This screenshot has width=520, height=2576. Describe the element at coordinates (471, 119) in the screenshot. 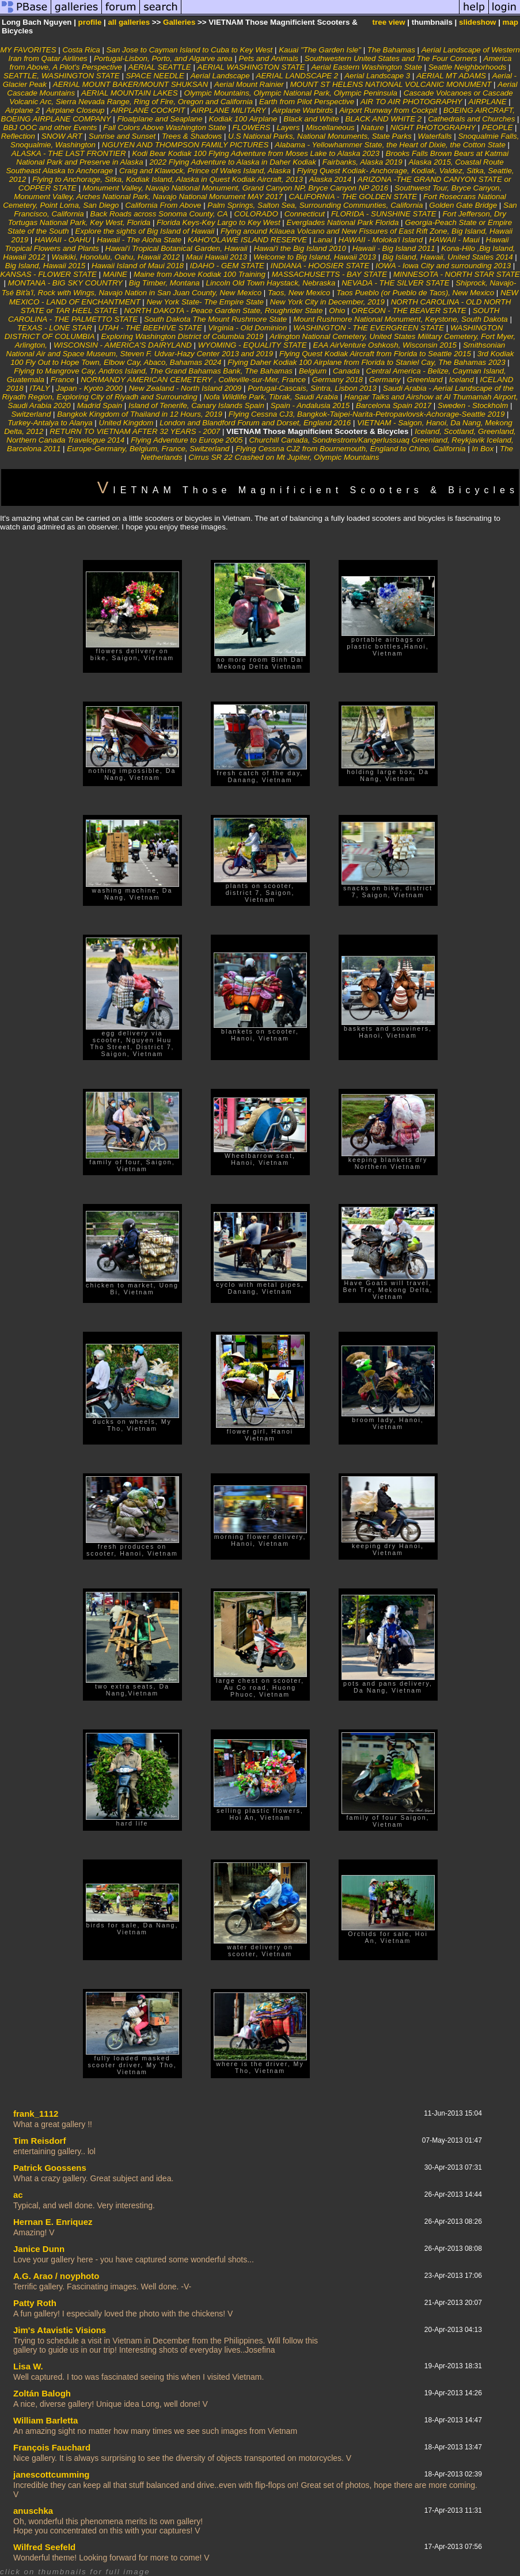

I see `Cathedrals and Churches` at that location.